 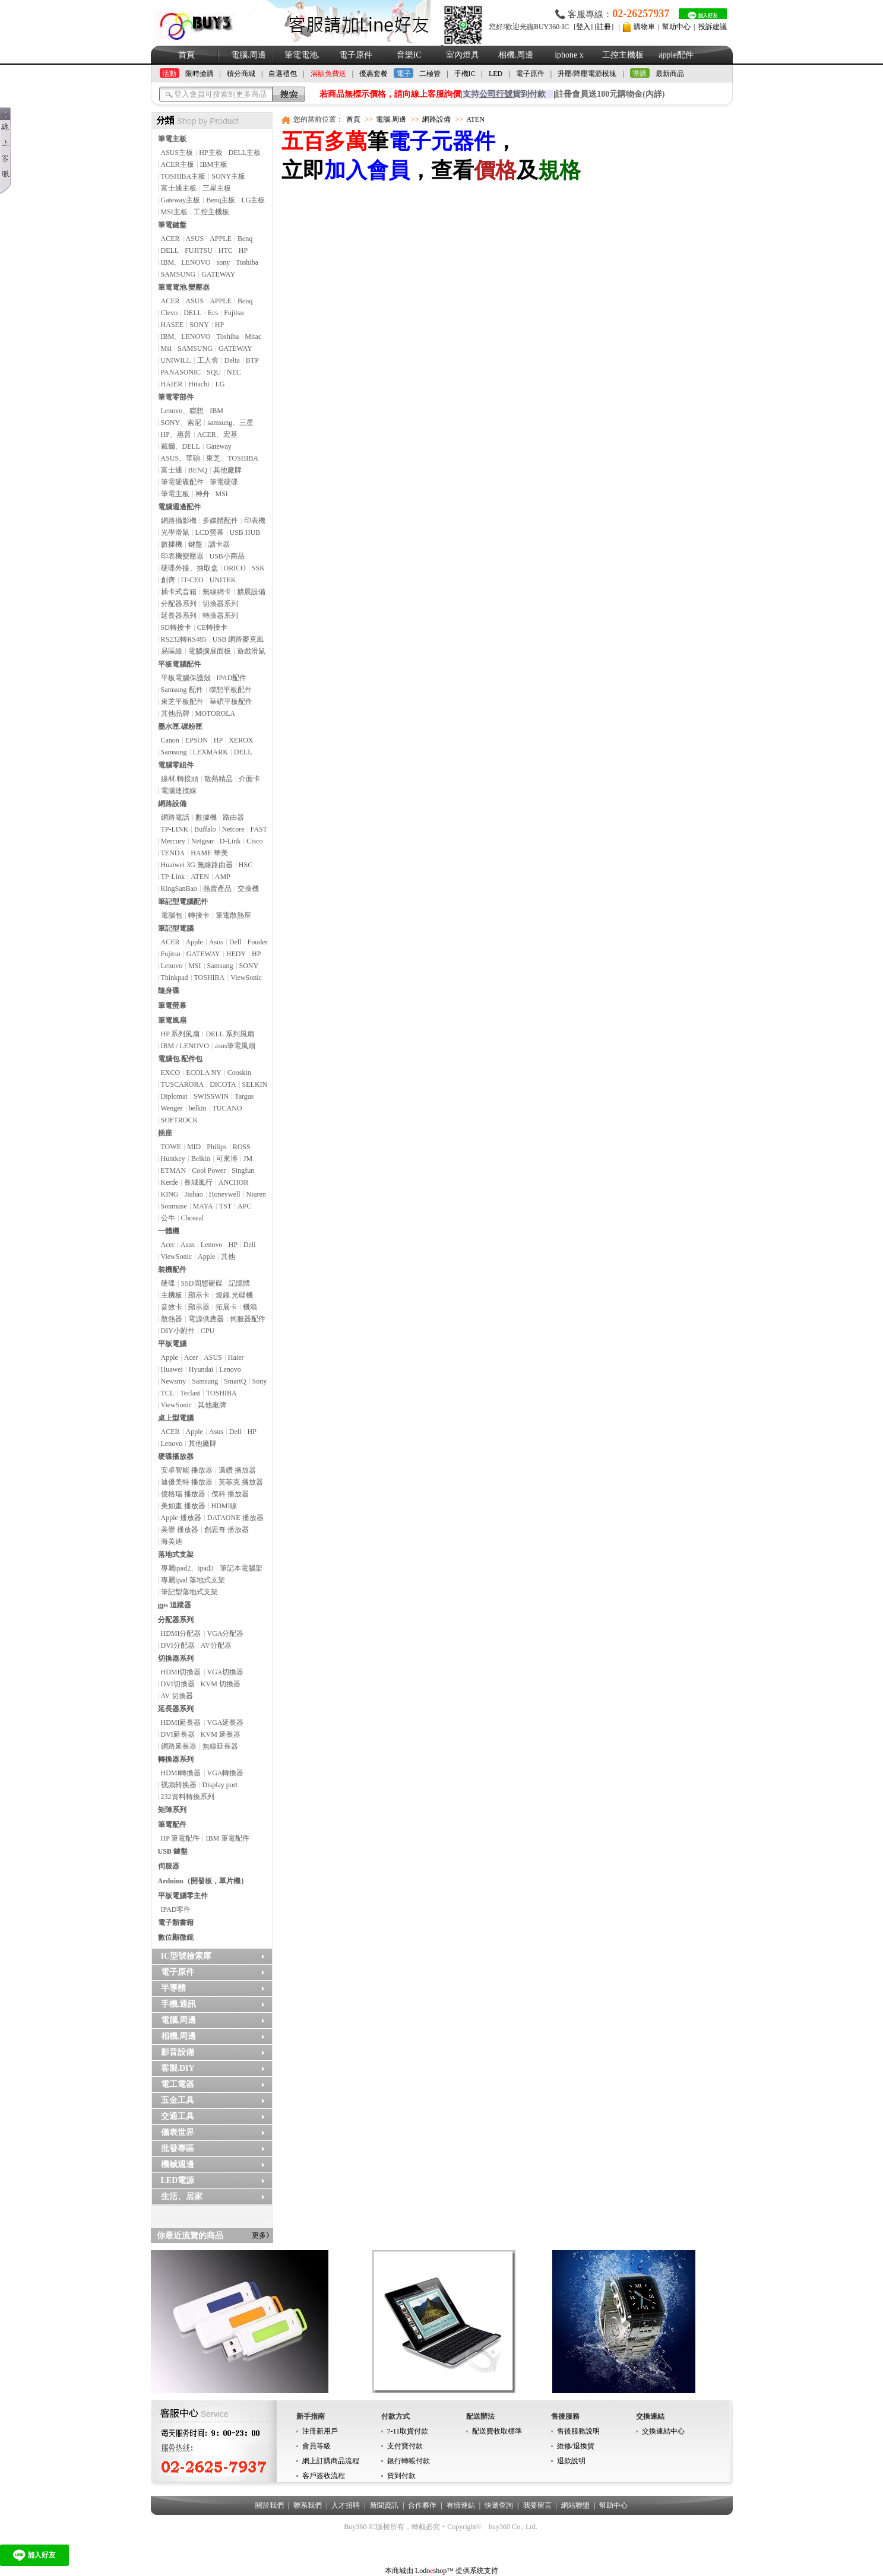 I want to click on iphone x, so click(x=569, y=54).